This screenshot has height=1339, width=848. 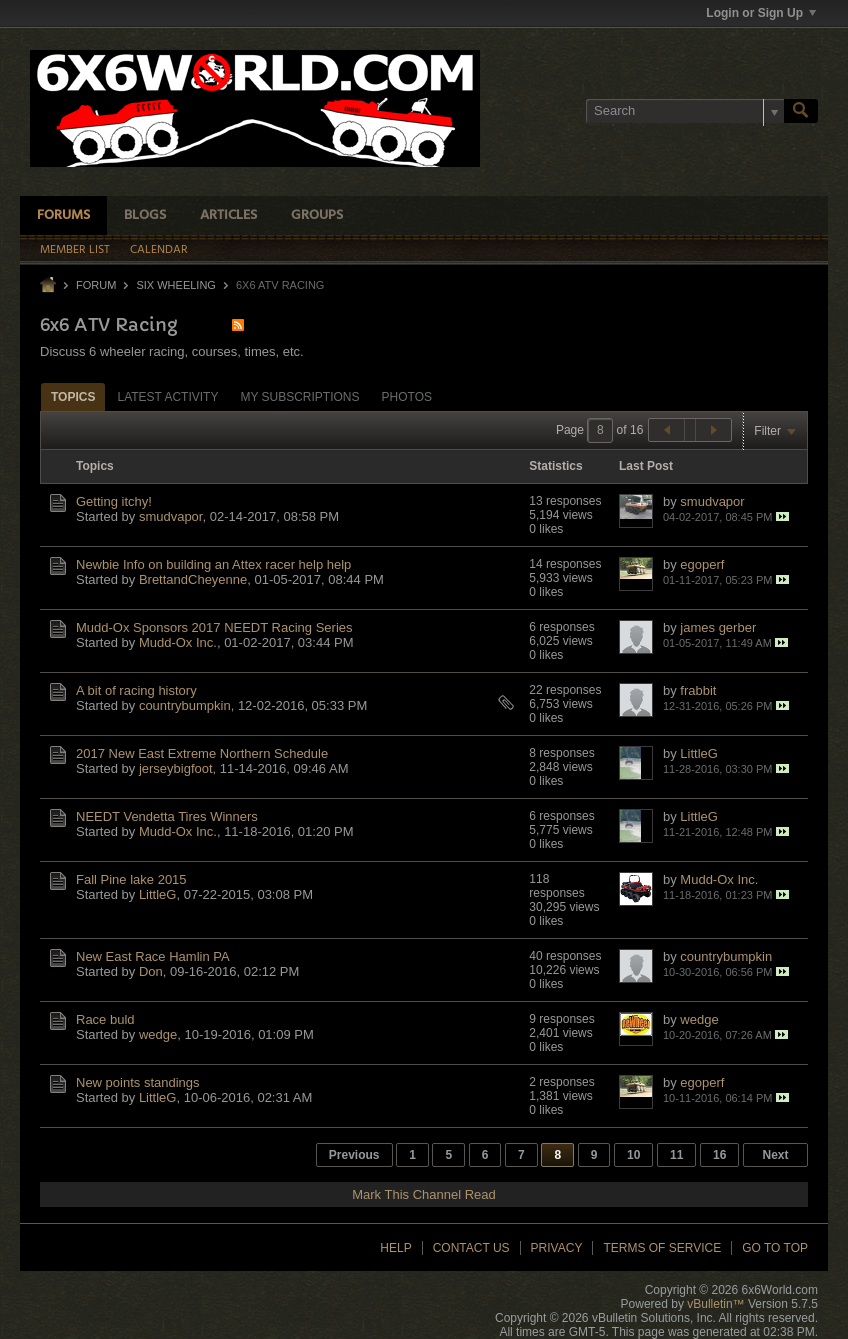 I want to click on BrettandCheyenne, so click(x=193, y=579).